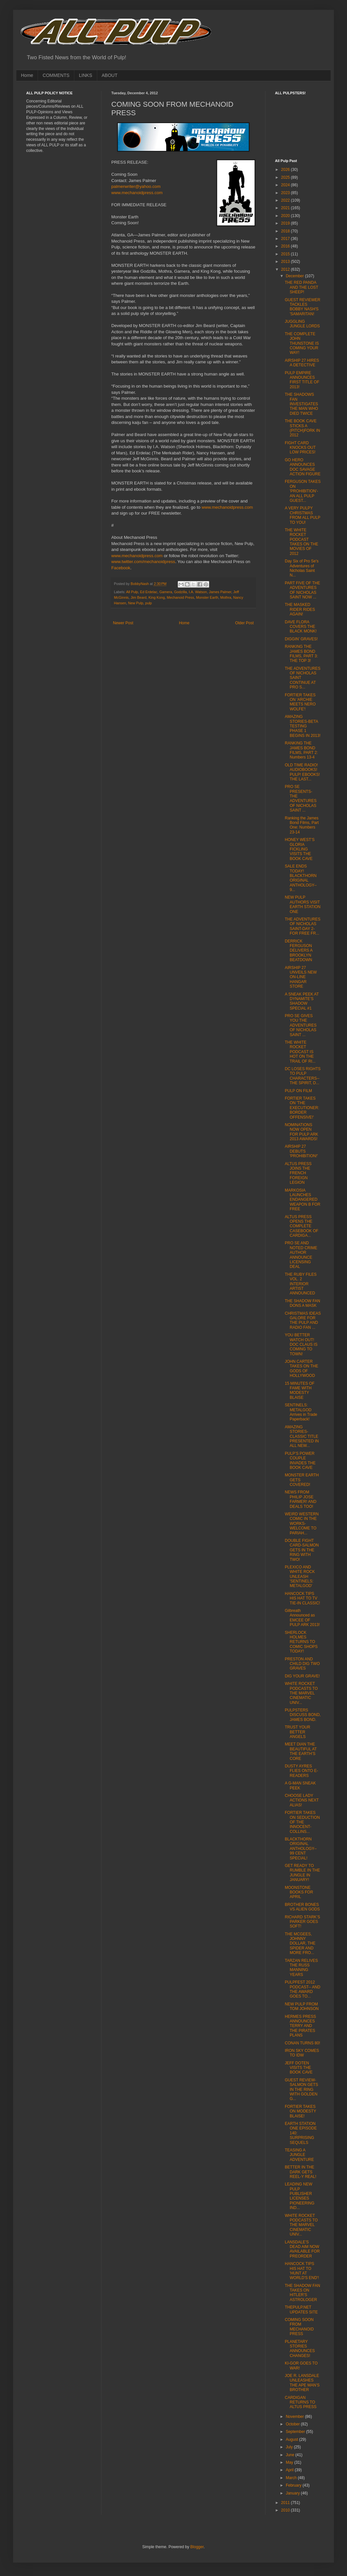  Describe the element at coordinates (292, 2439) in the screenshot. I see `August` at that location.